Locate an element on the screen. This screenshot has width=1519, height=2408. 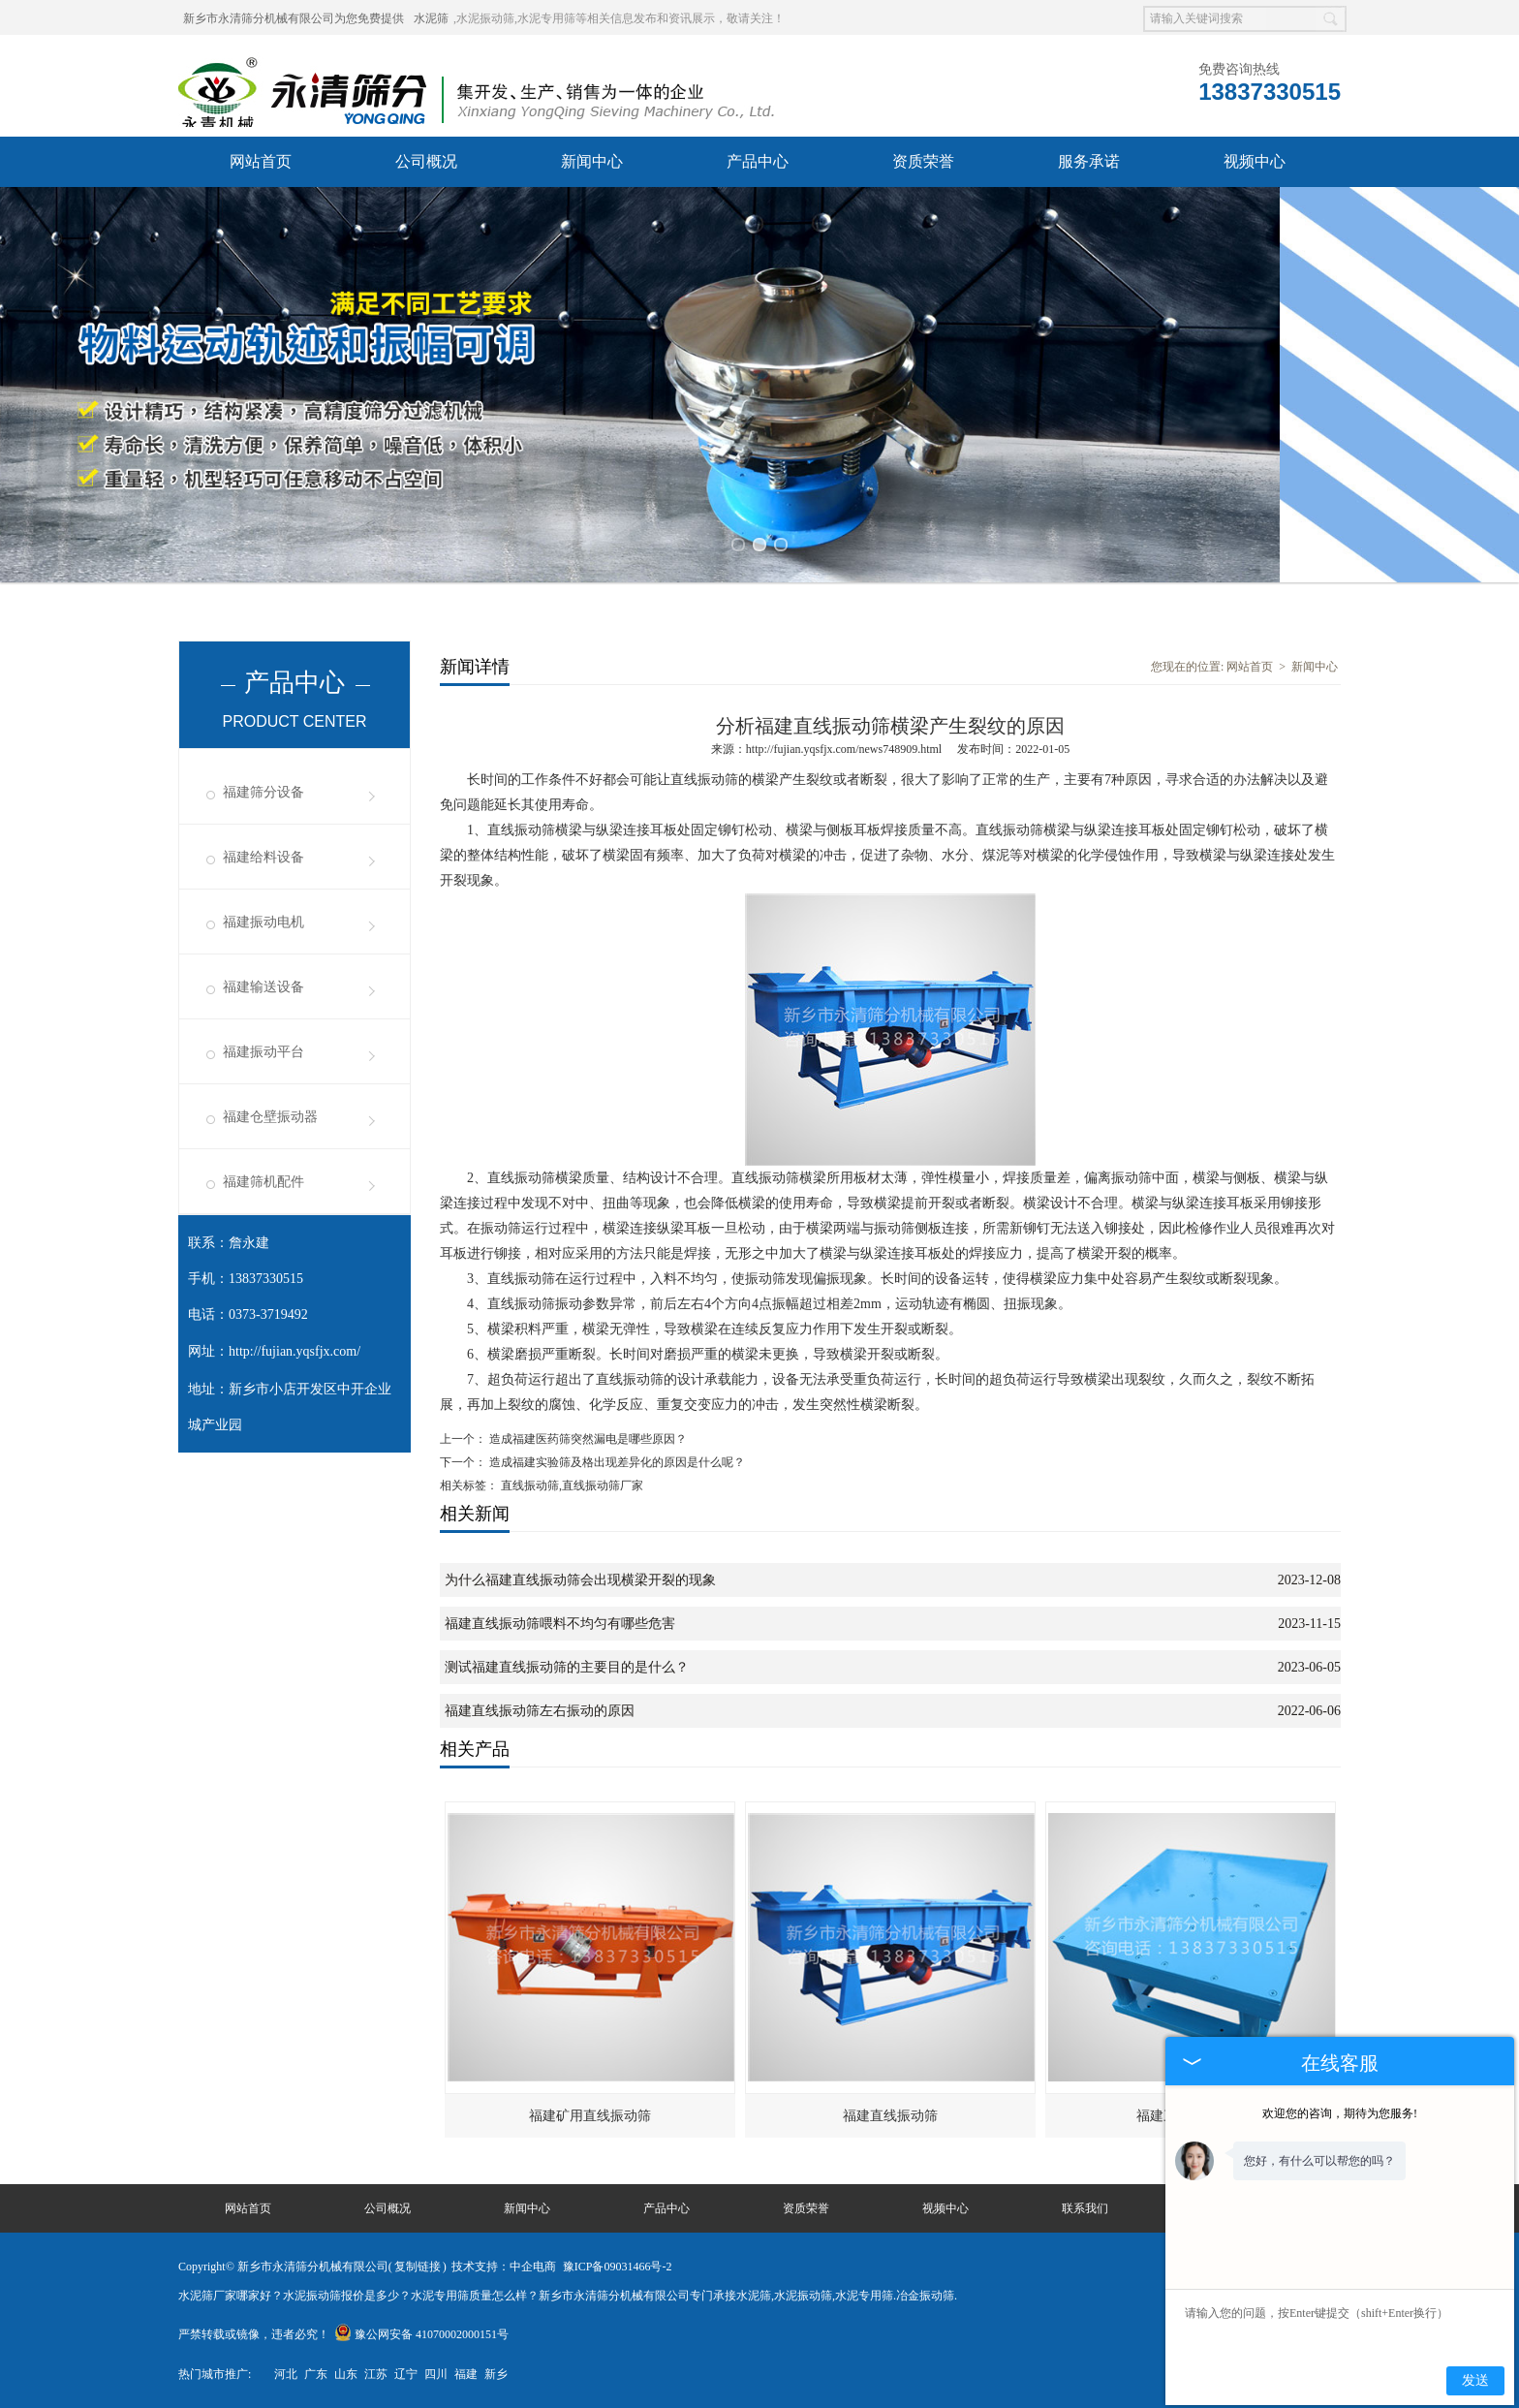
公司概况 is located at coordinates (426, 161).